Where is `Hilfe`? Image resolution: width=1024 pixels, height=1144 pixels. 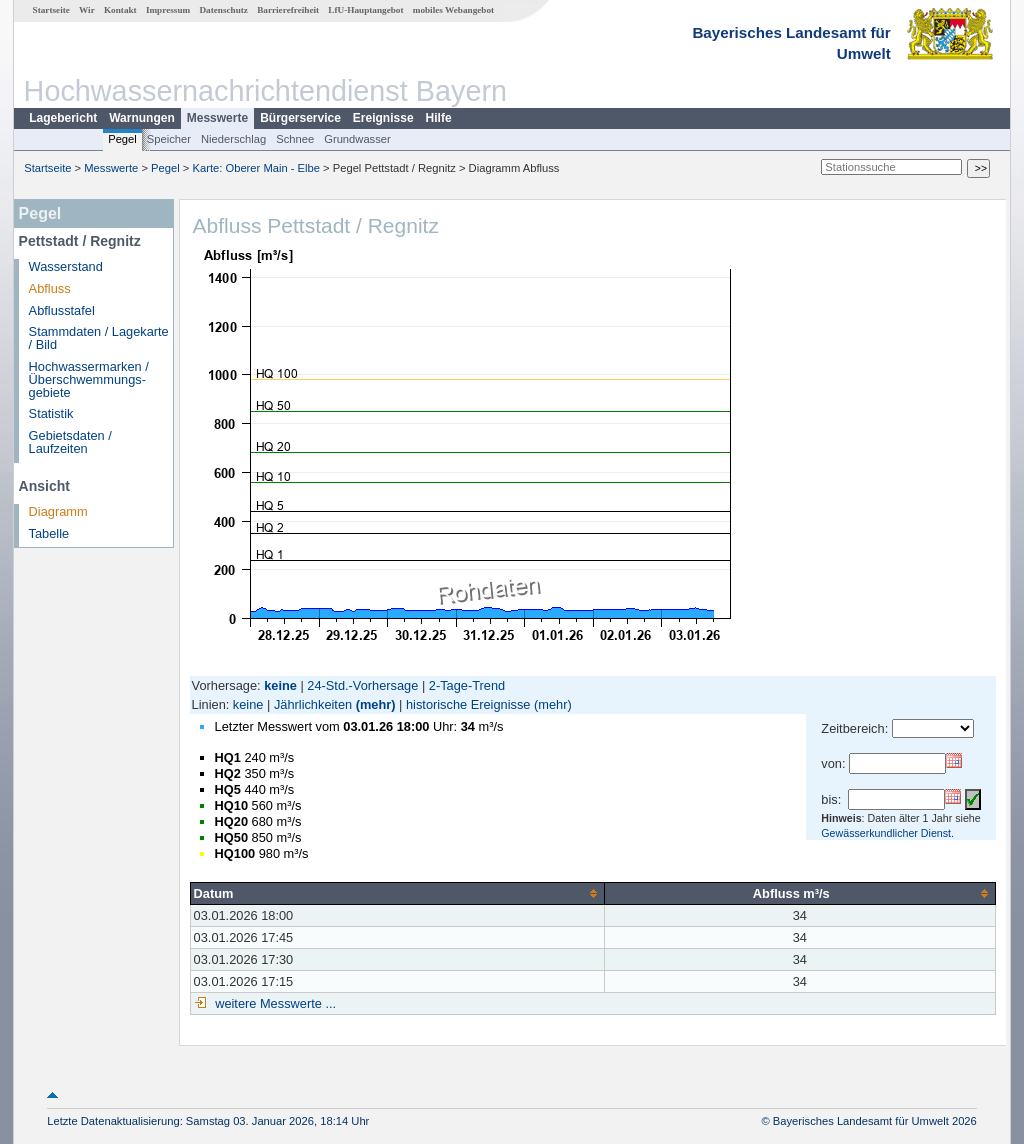 Hilfe is located at coordinates (439, 118).